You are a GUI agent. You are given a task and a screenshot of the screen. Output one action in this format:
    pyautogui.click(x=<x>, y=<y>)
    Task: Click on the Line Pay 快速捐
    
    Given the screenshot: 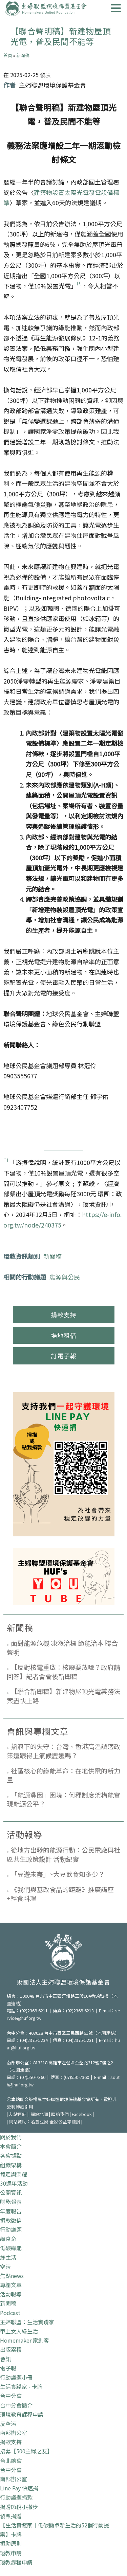 What is the action you would take?
    pyautogui.click(x=19, y=2488)
    